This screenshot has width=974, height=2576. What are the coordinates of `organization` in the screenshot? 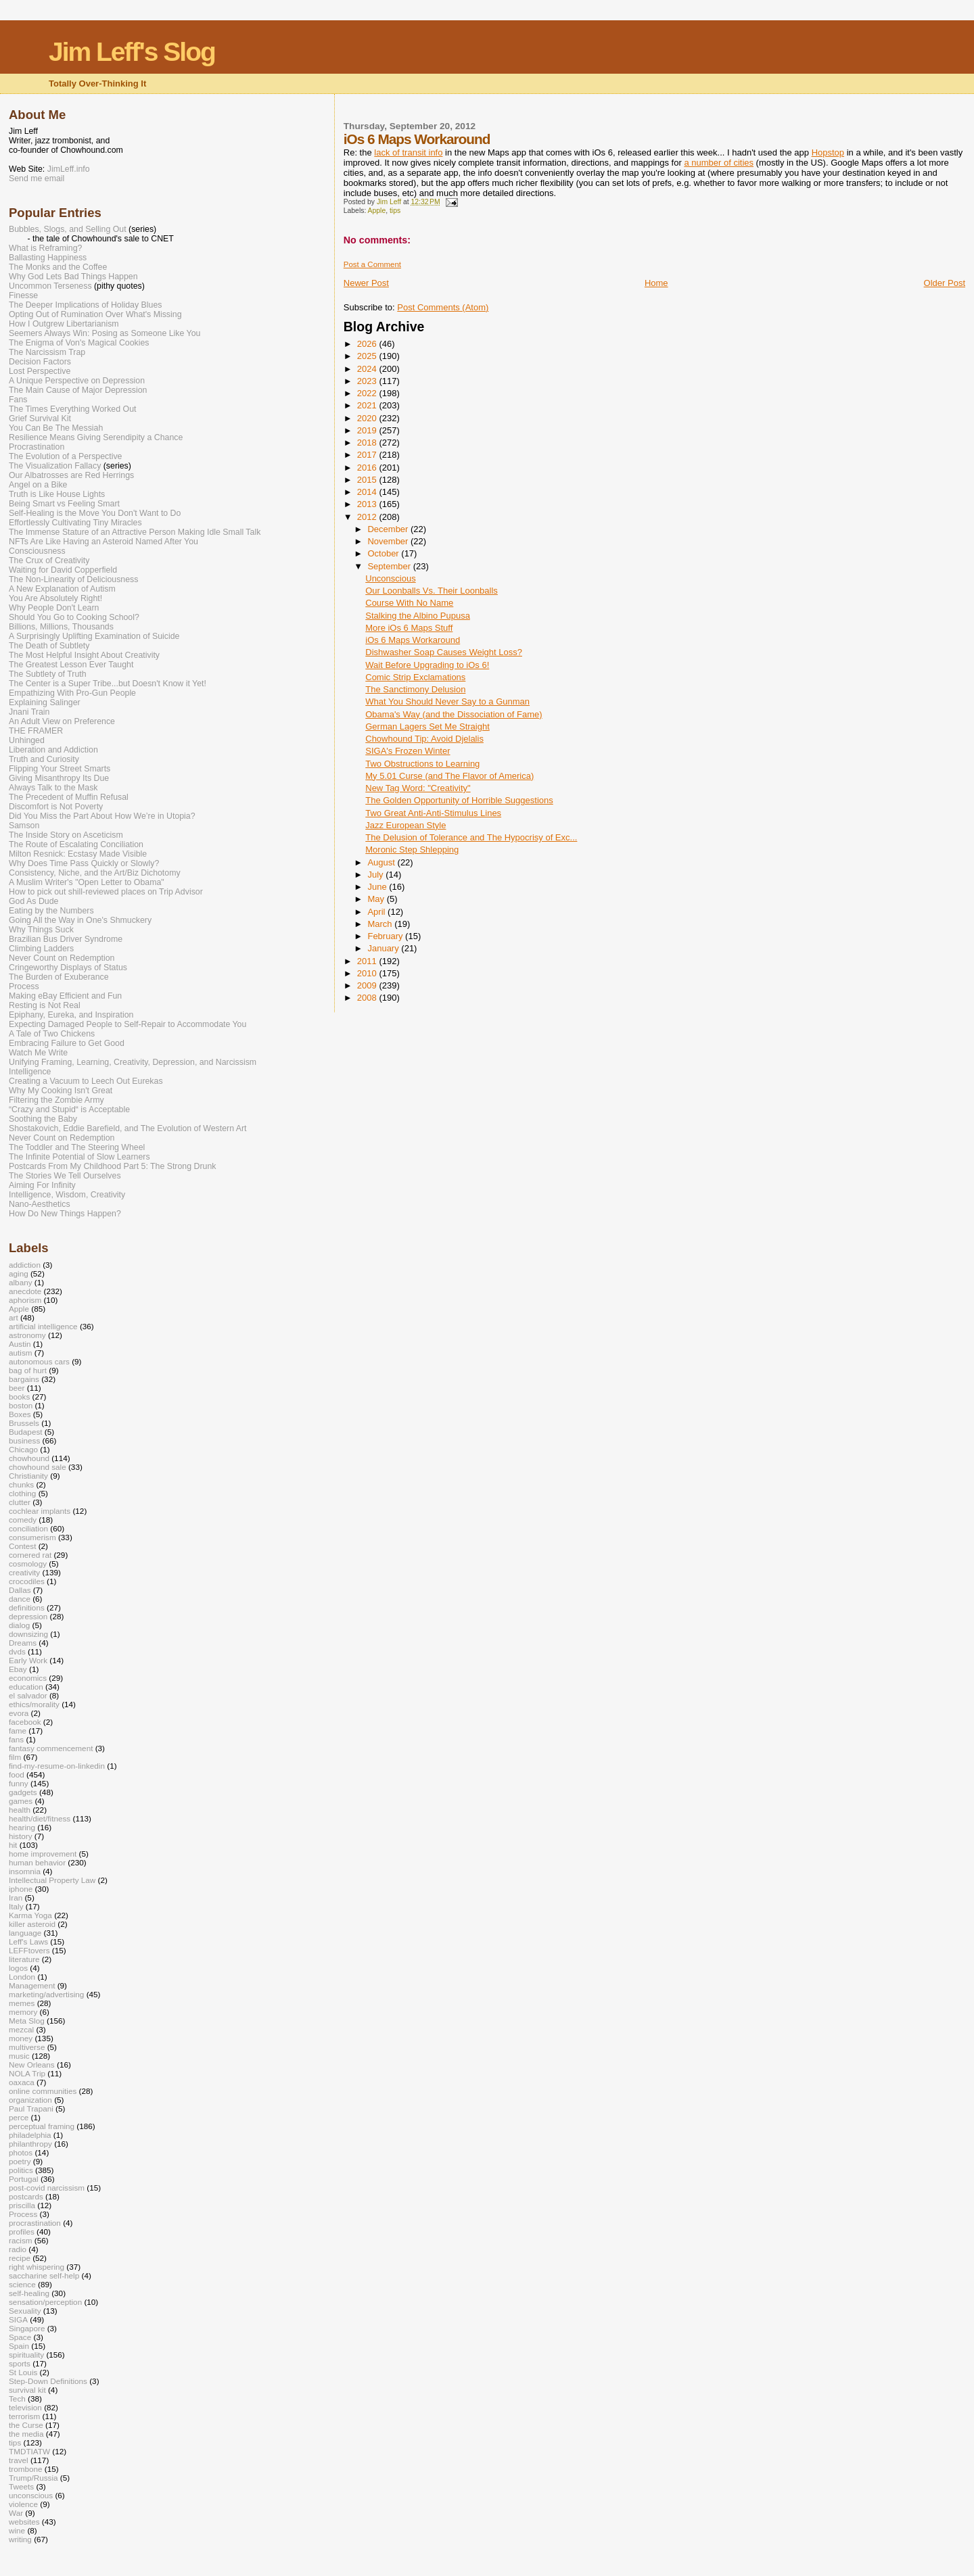 It's located at (30, 2099).